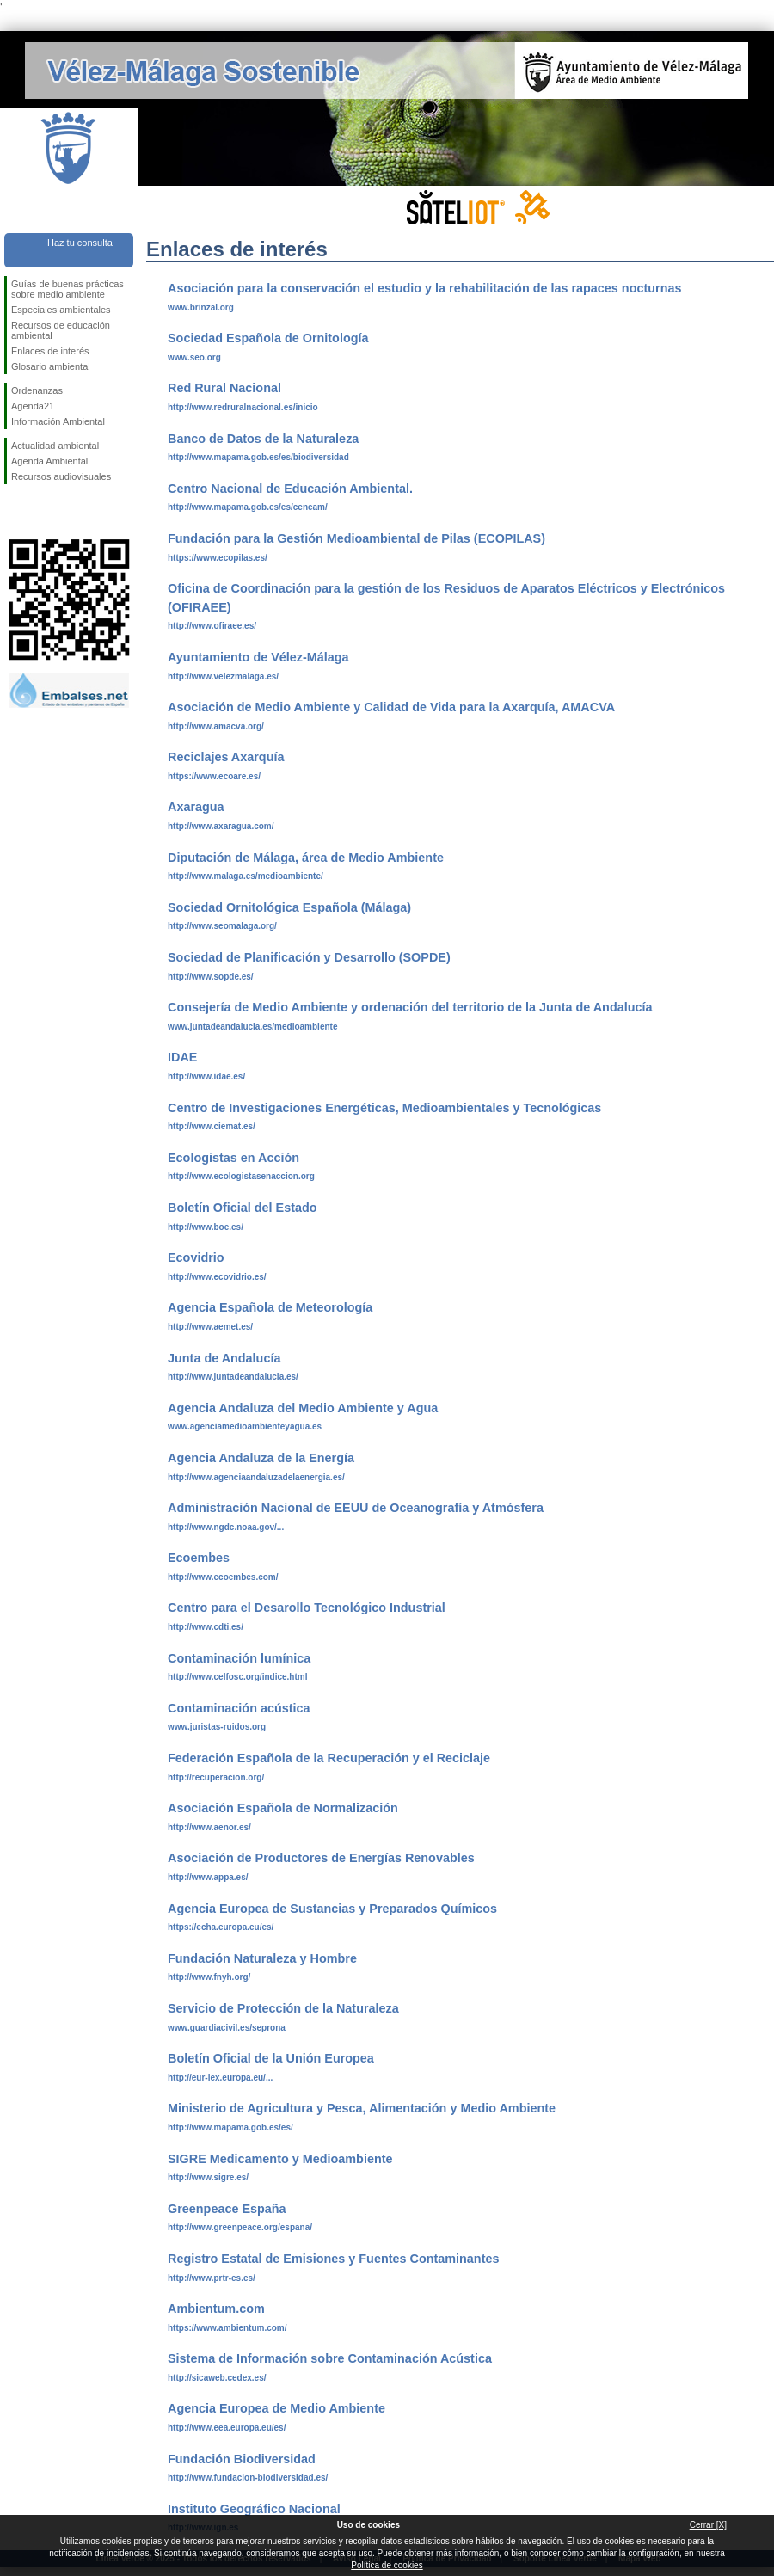 Image resolution: width=774 pixels, height=2576 pixels. What do you see at coordinates (258, 457) in the screenshot?
I see `http://www.mapama.gob.es/es/biodiversidad` at bounding box center [258, 457].